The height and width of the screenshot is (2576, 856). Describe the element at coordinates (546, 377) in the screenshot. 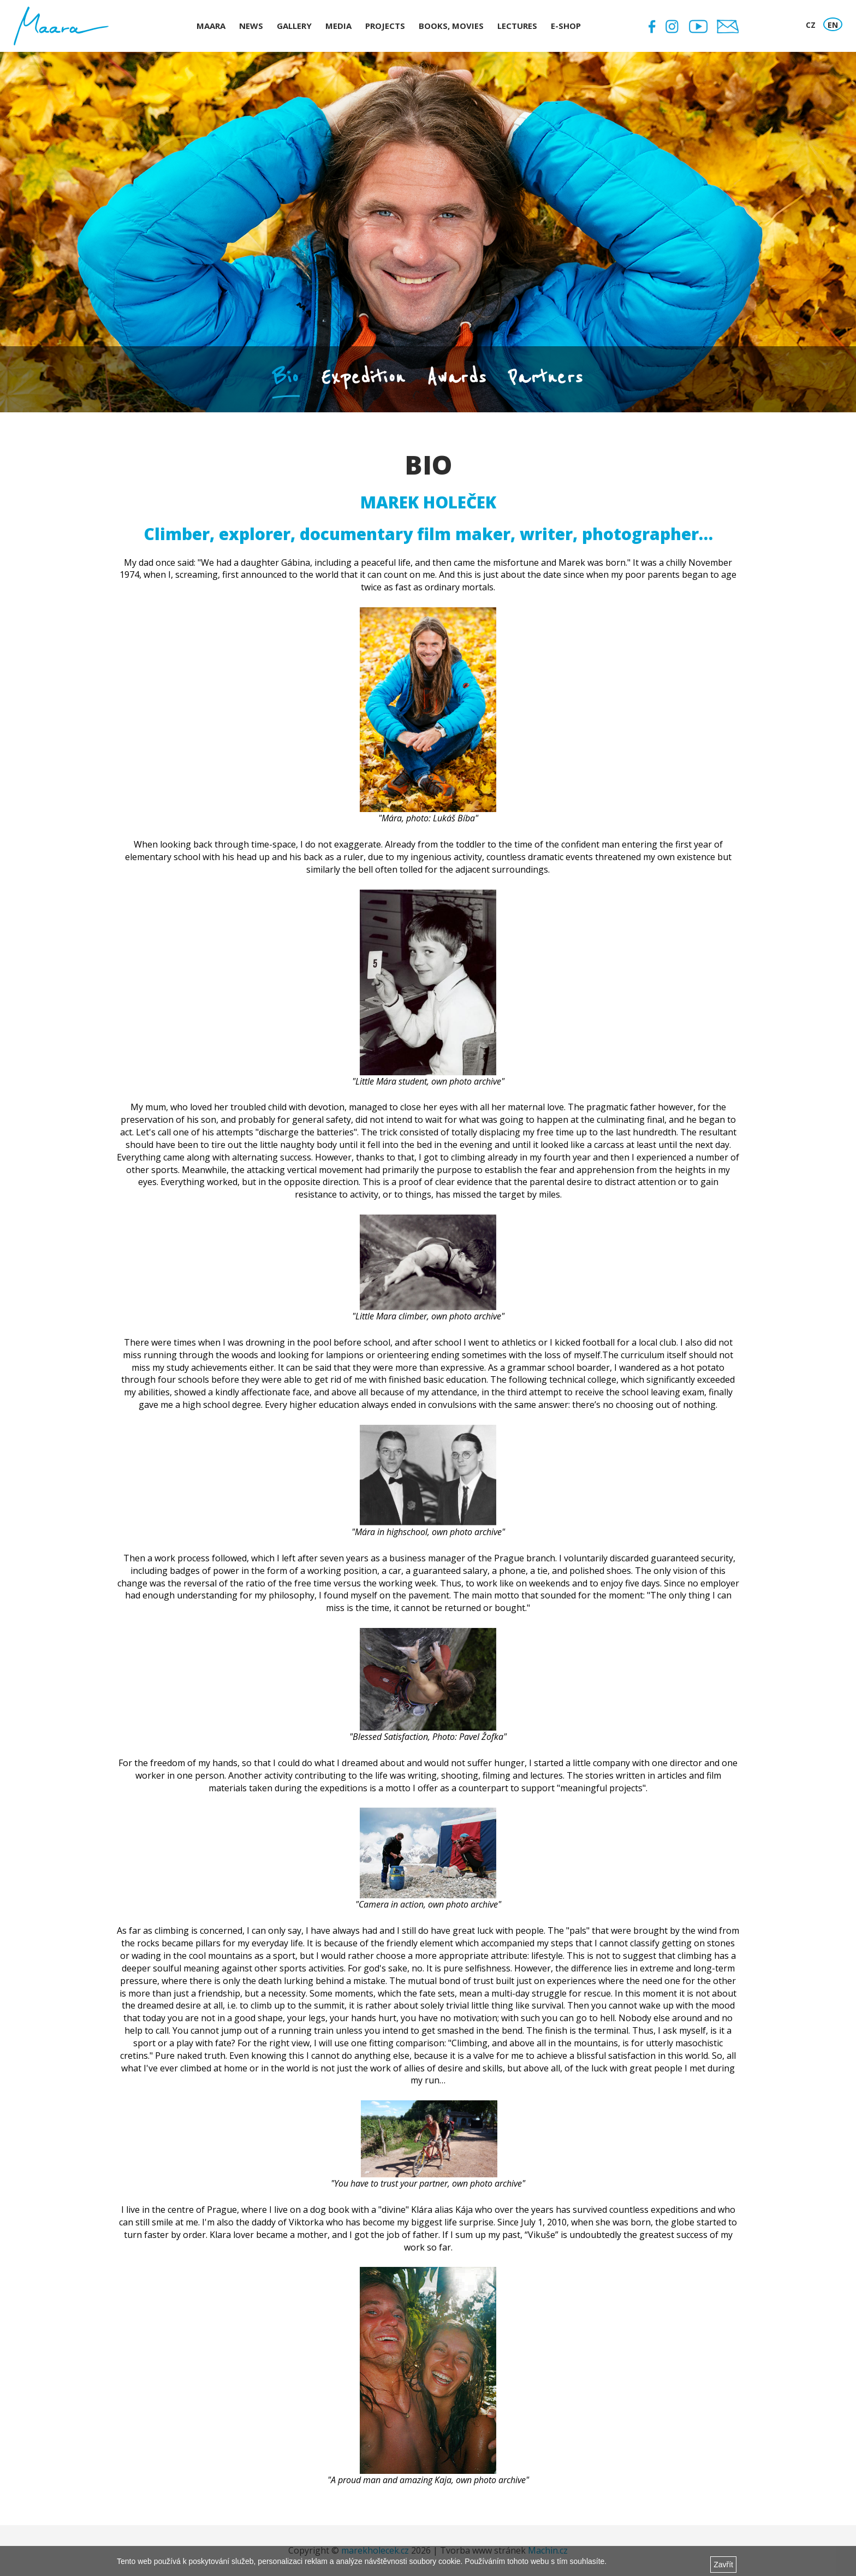

I see `Partners` at that location.